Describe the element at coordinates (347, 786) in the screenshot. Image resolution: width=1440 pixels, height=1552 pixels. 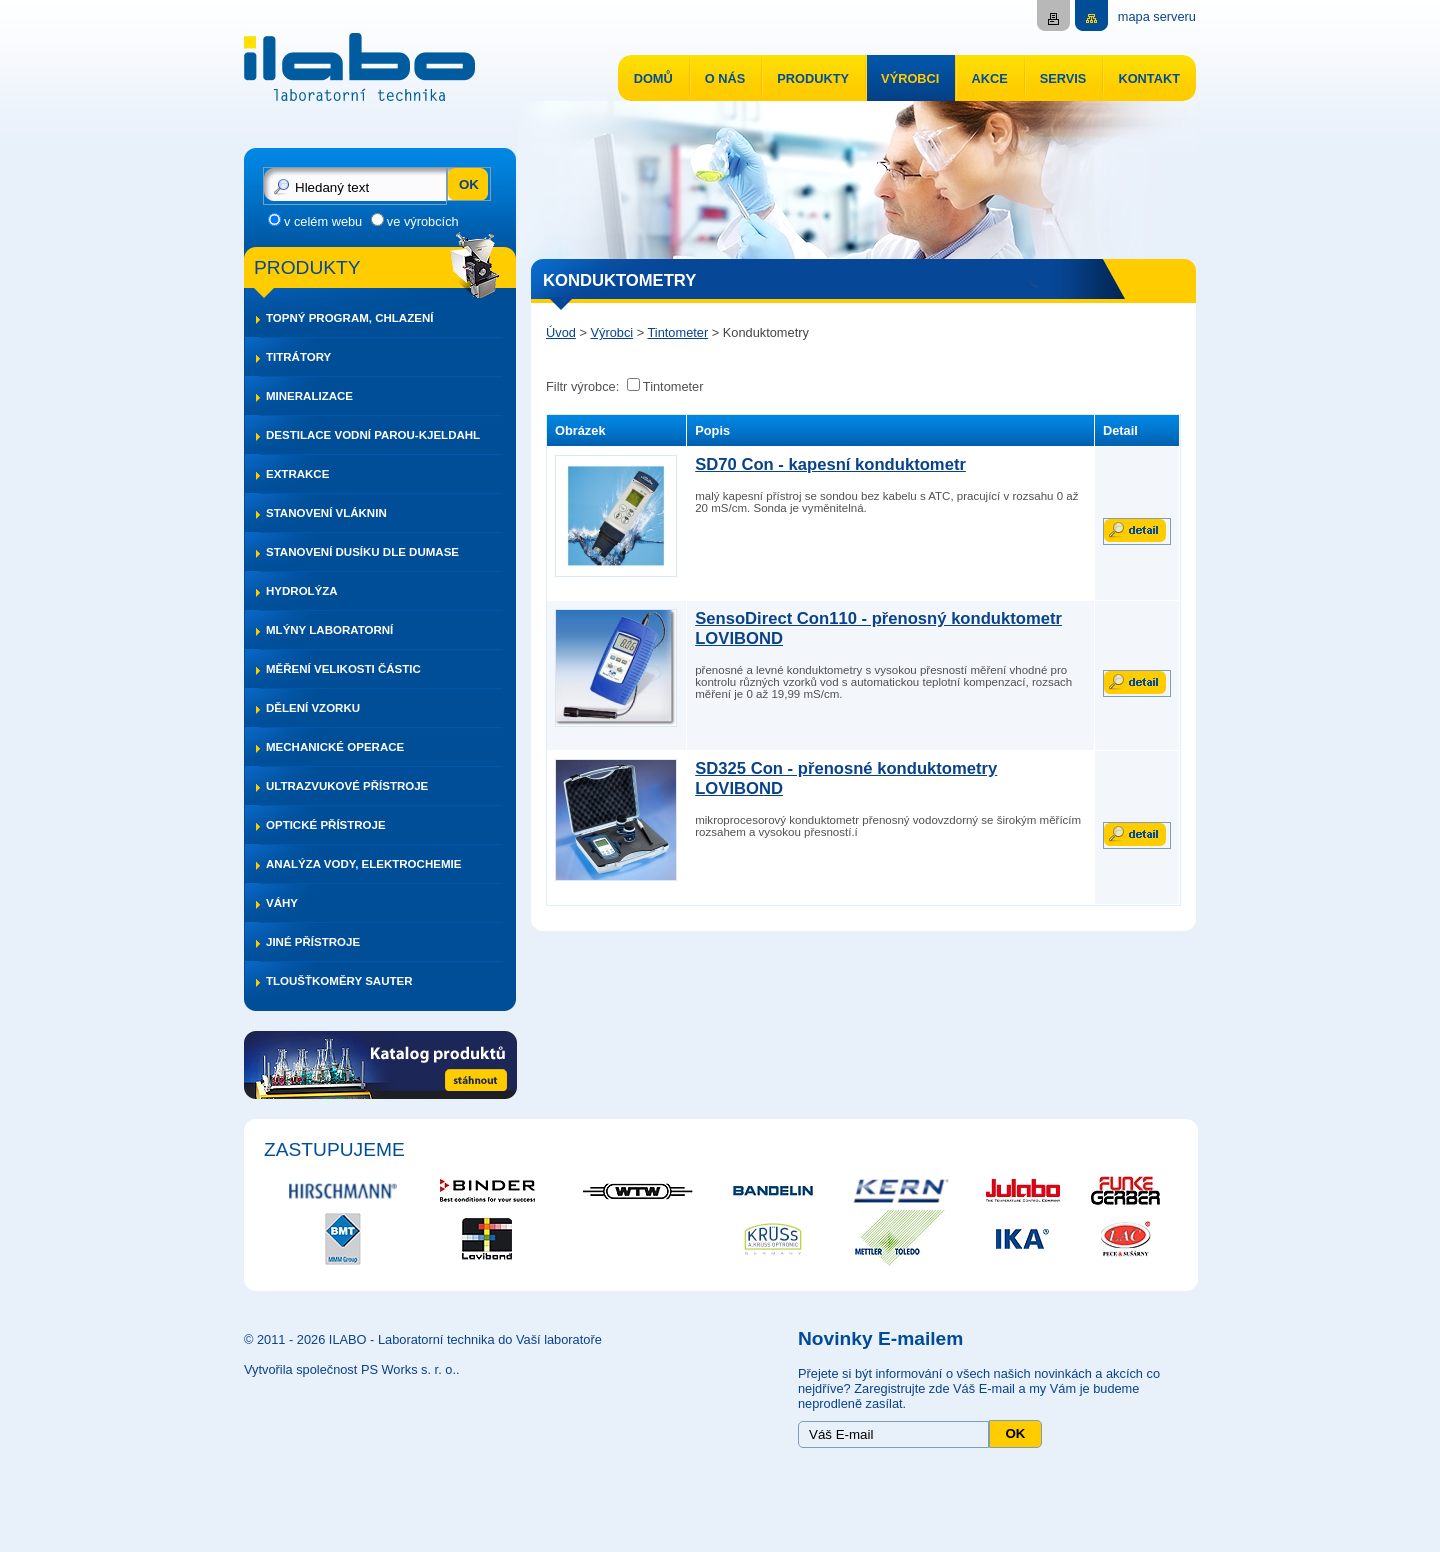
I see `Ultrazvukové přístroje` at that location.